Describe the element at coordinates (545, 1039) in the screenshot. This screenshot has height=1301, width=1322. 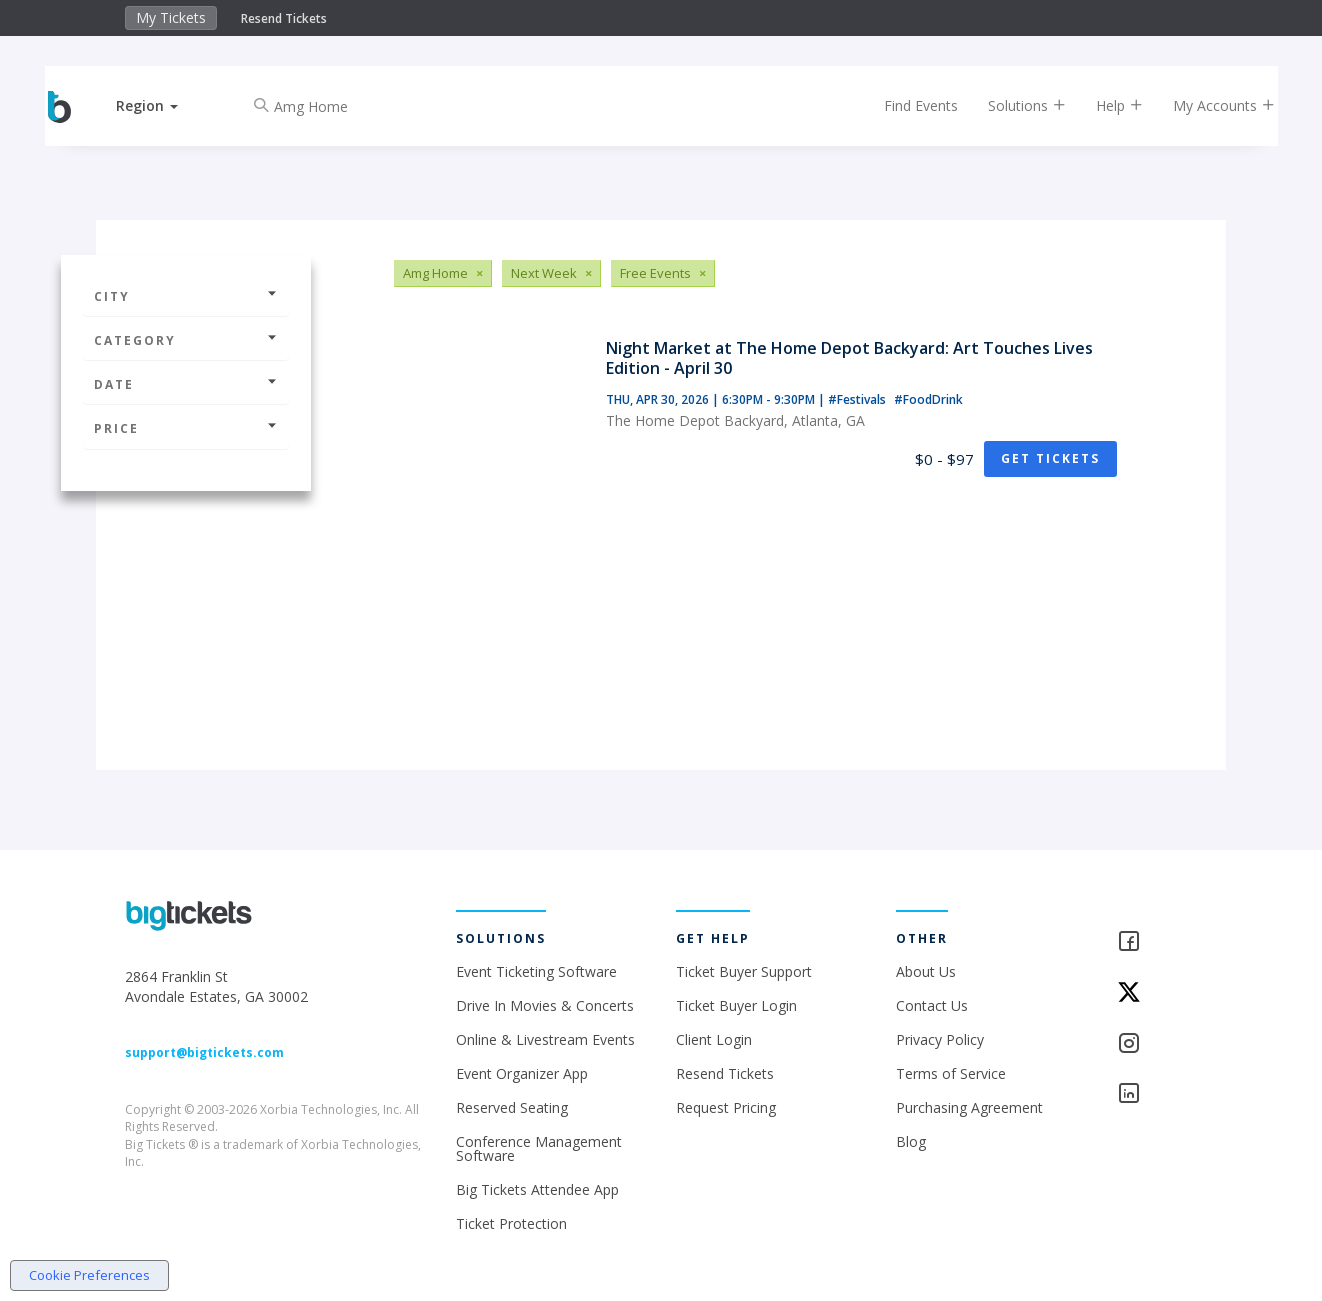
I see `Online & Livestream Events` at that location.